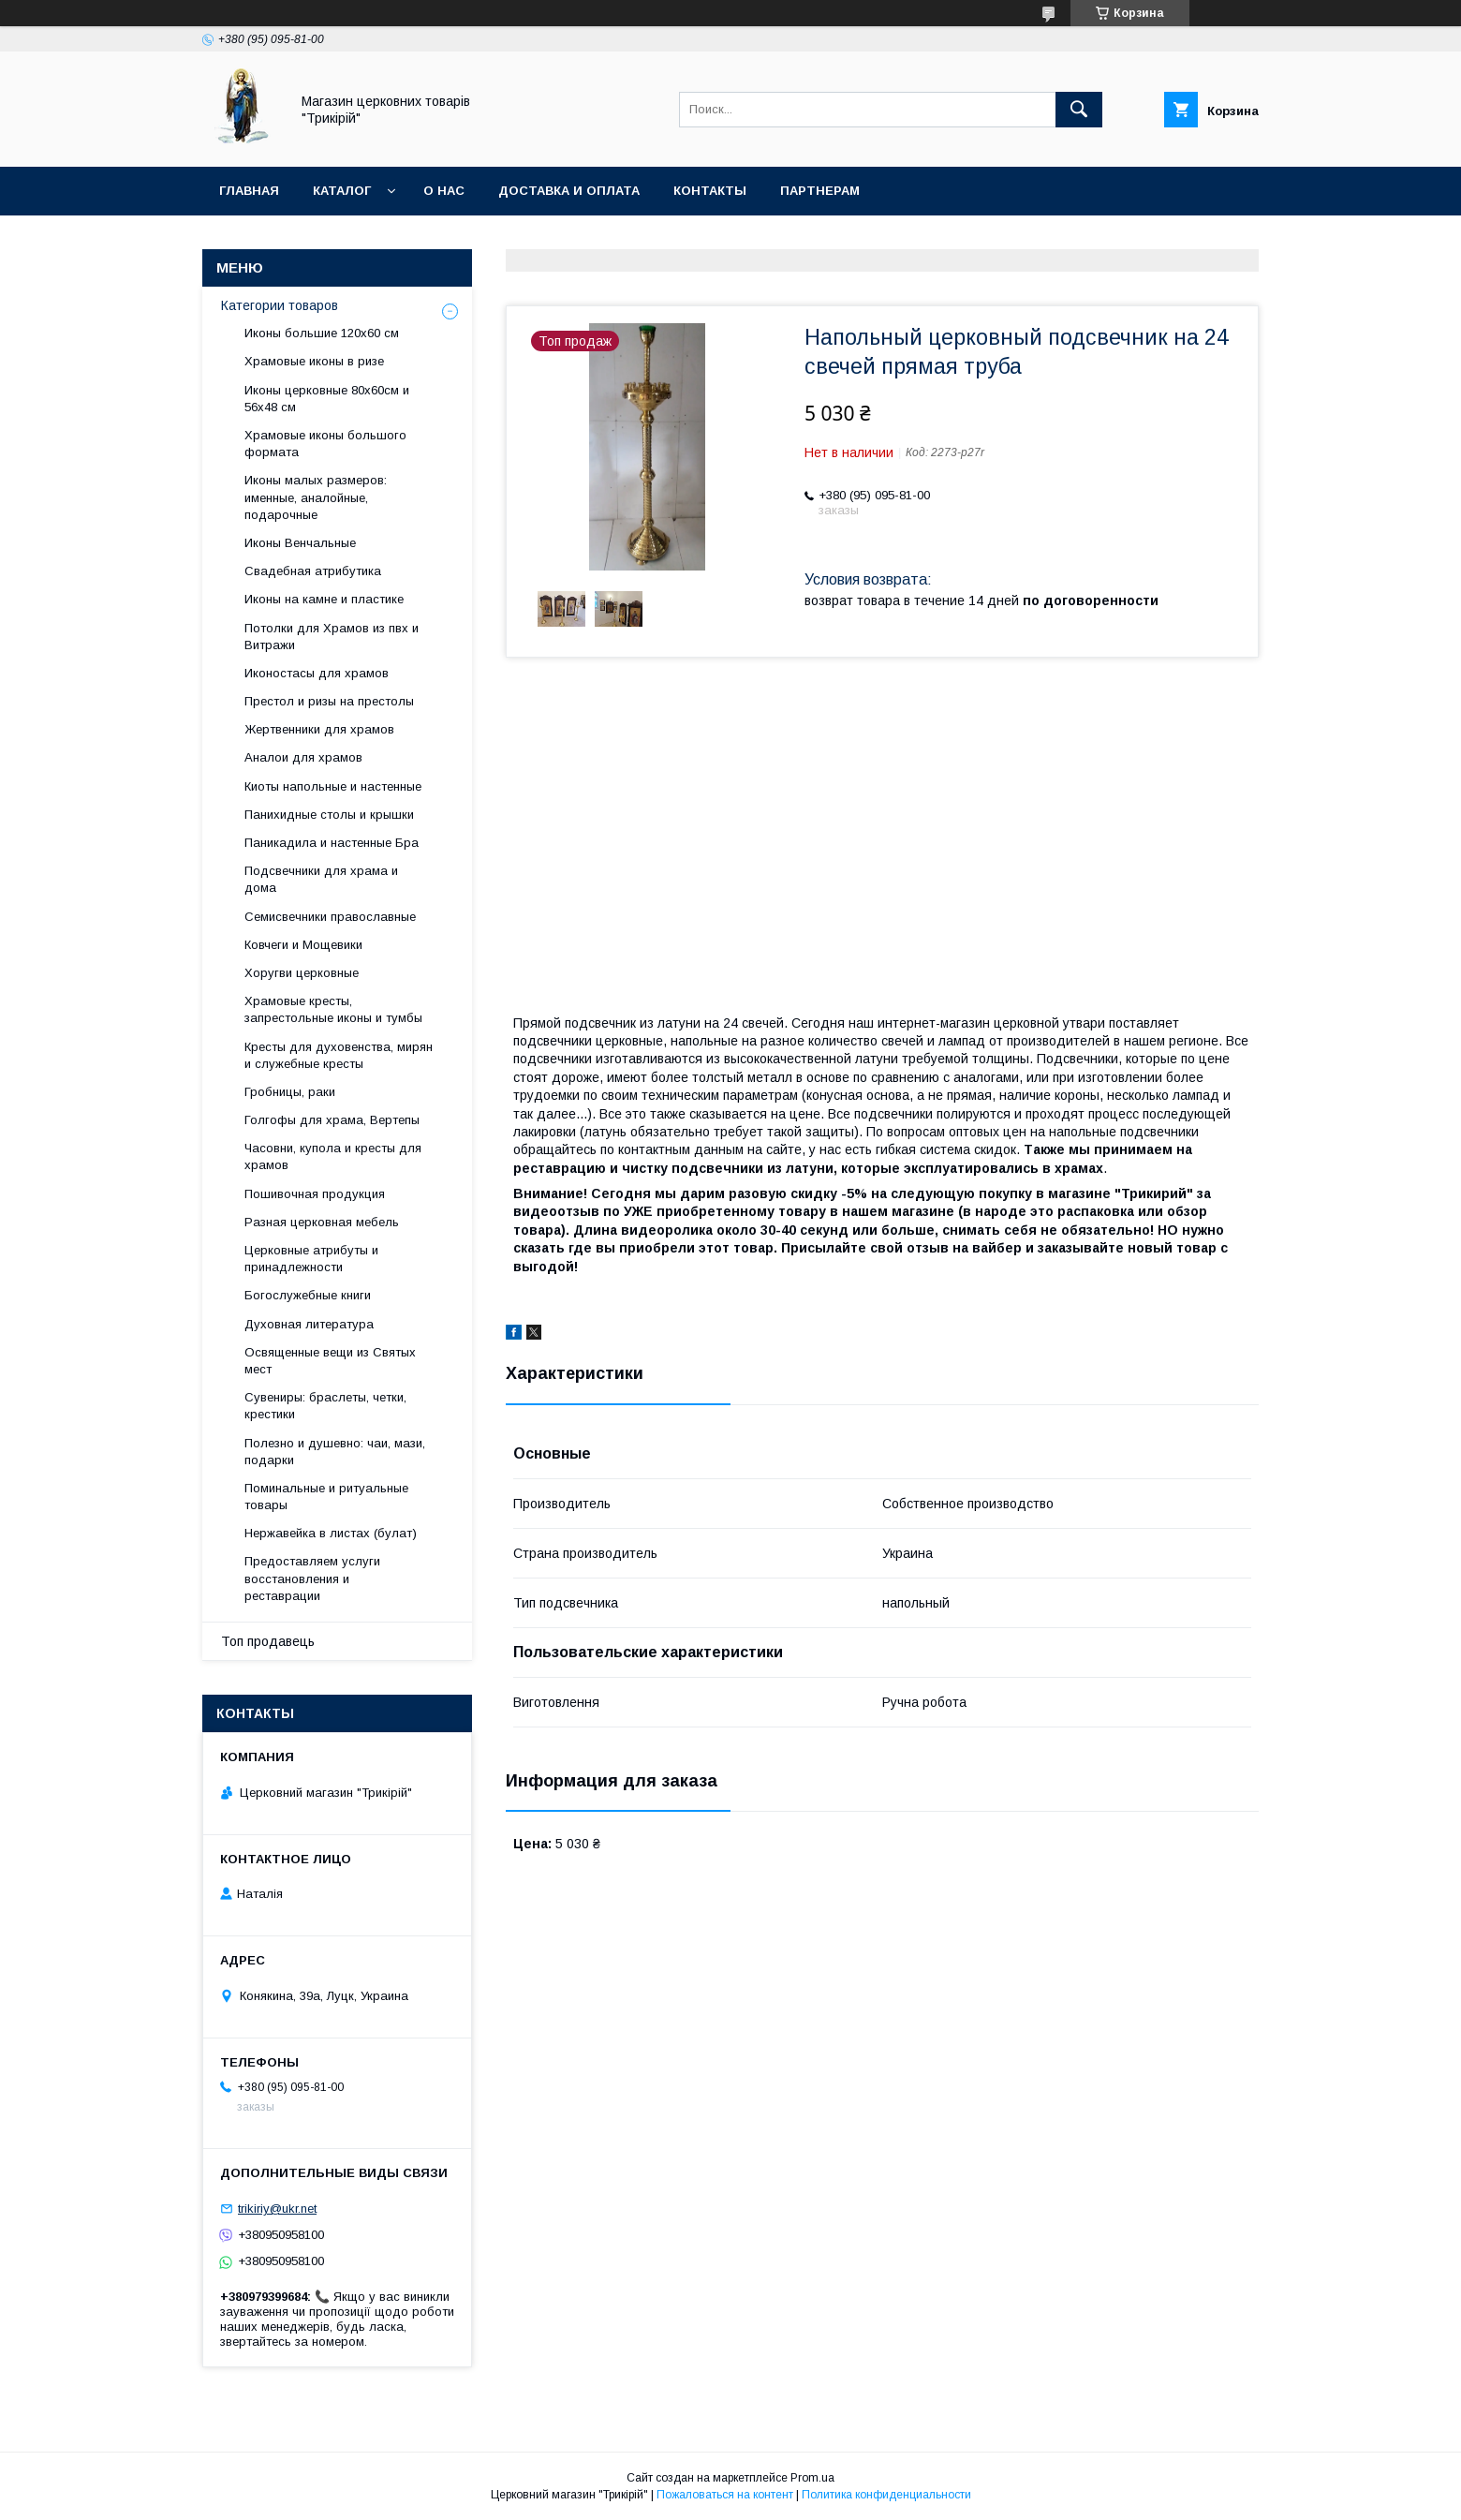 This screenshot has height=2520, width=1461. I want to click on Иконы большие 120х60 см, so click(321, 333).